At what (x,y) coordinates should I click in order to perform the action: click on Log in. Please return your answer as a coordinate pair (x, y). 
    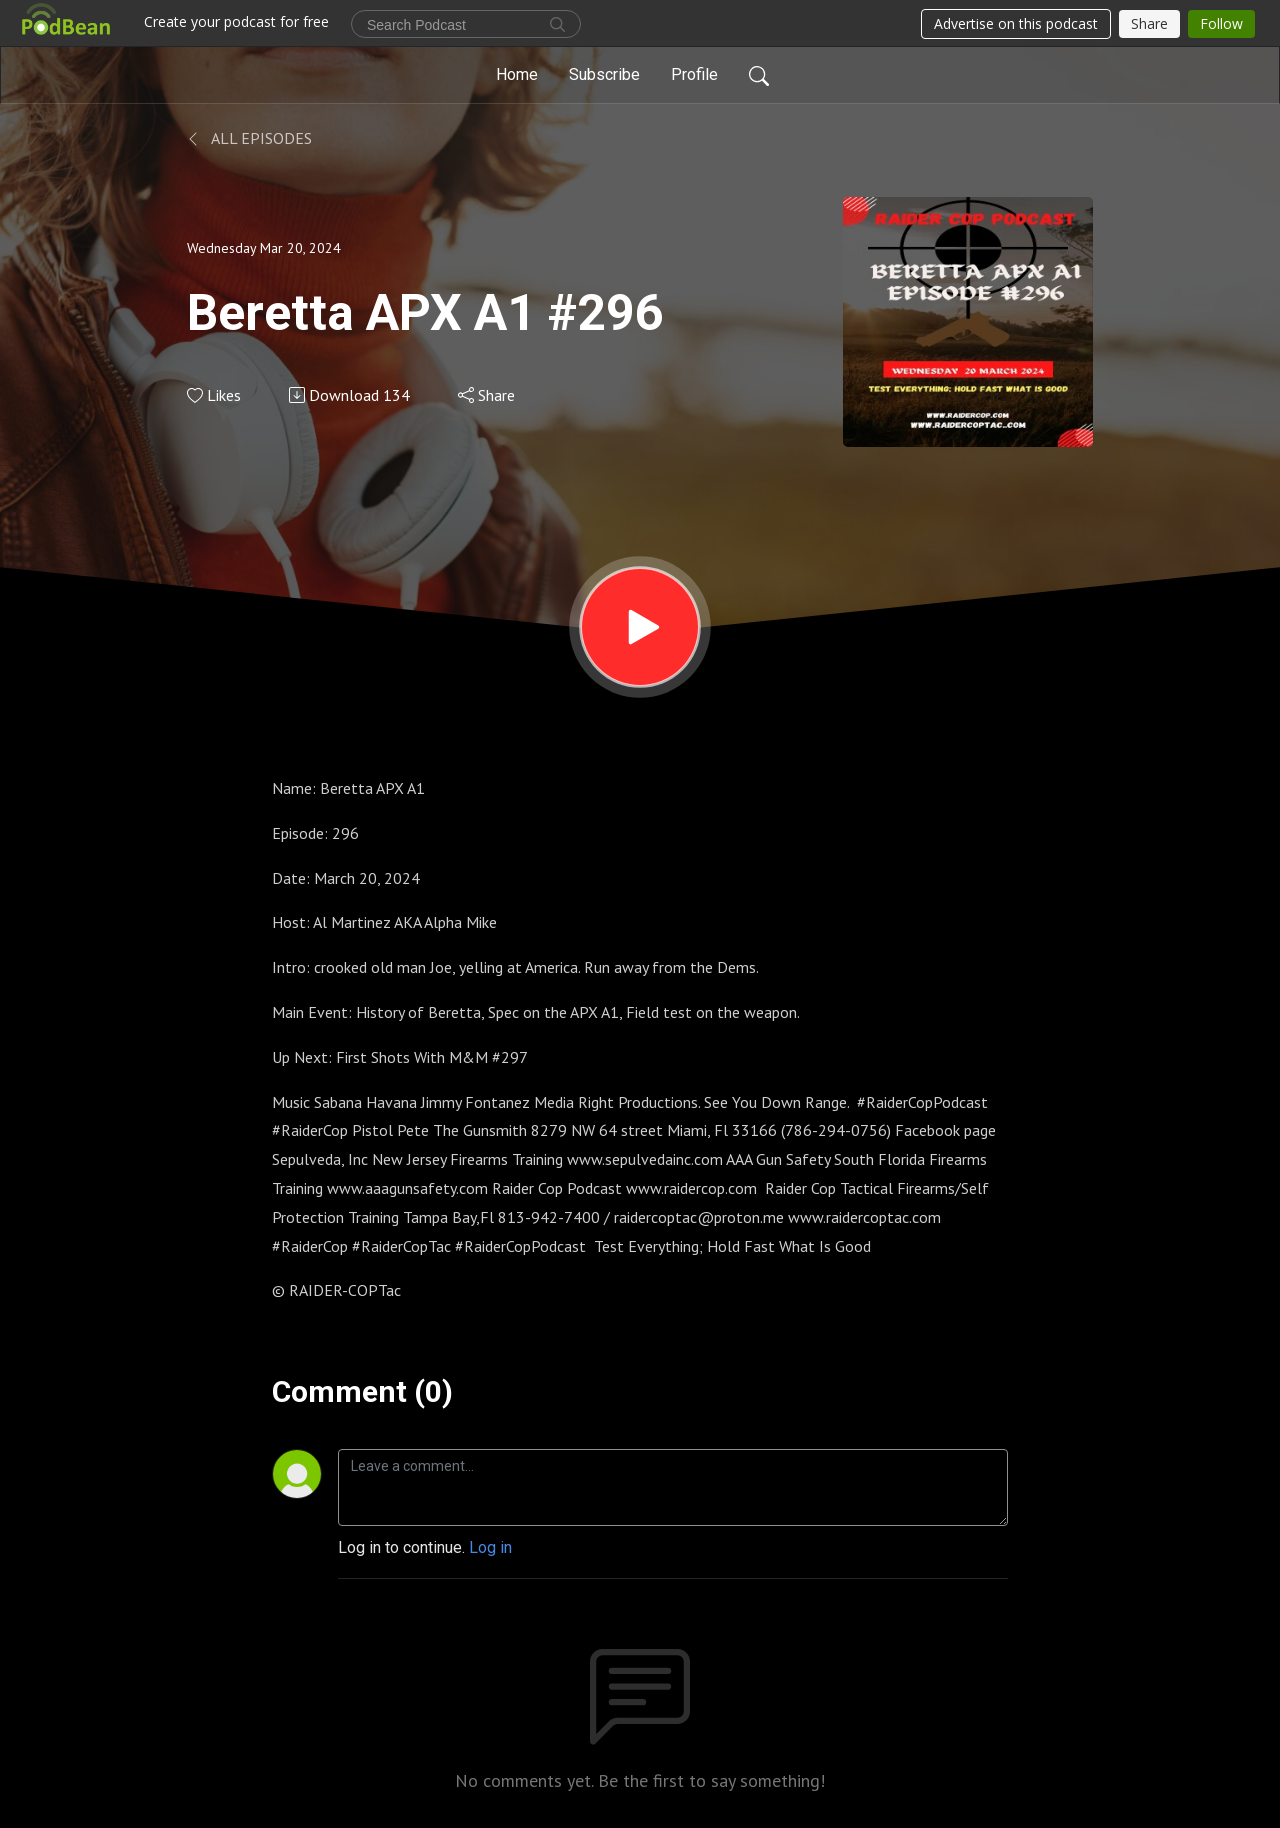
    Looking at the image, I should click on (490, 1547).